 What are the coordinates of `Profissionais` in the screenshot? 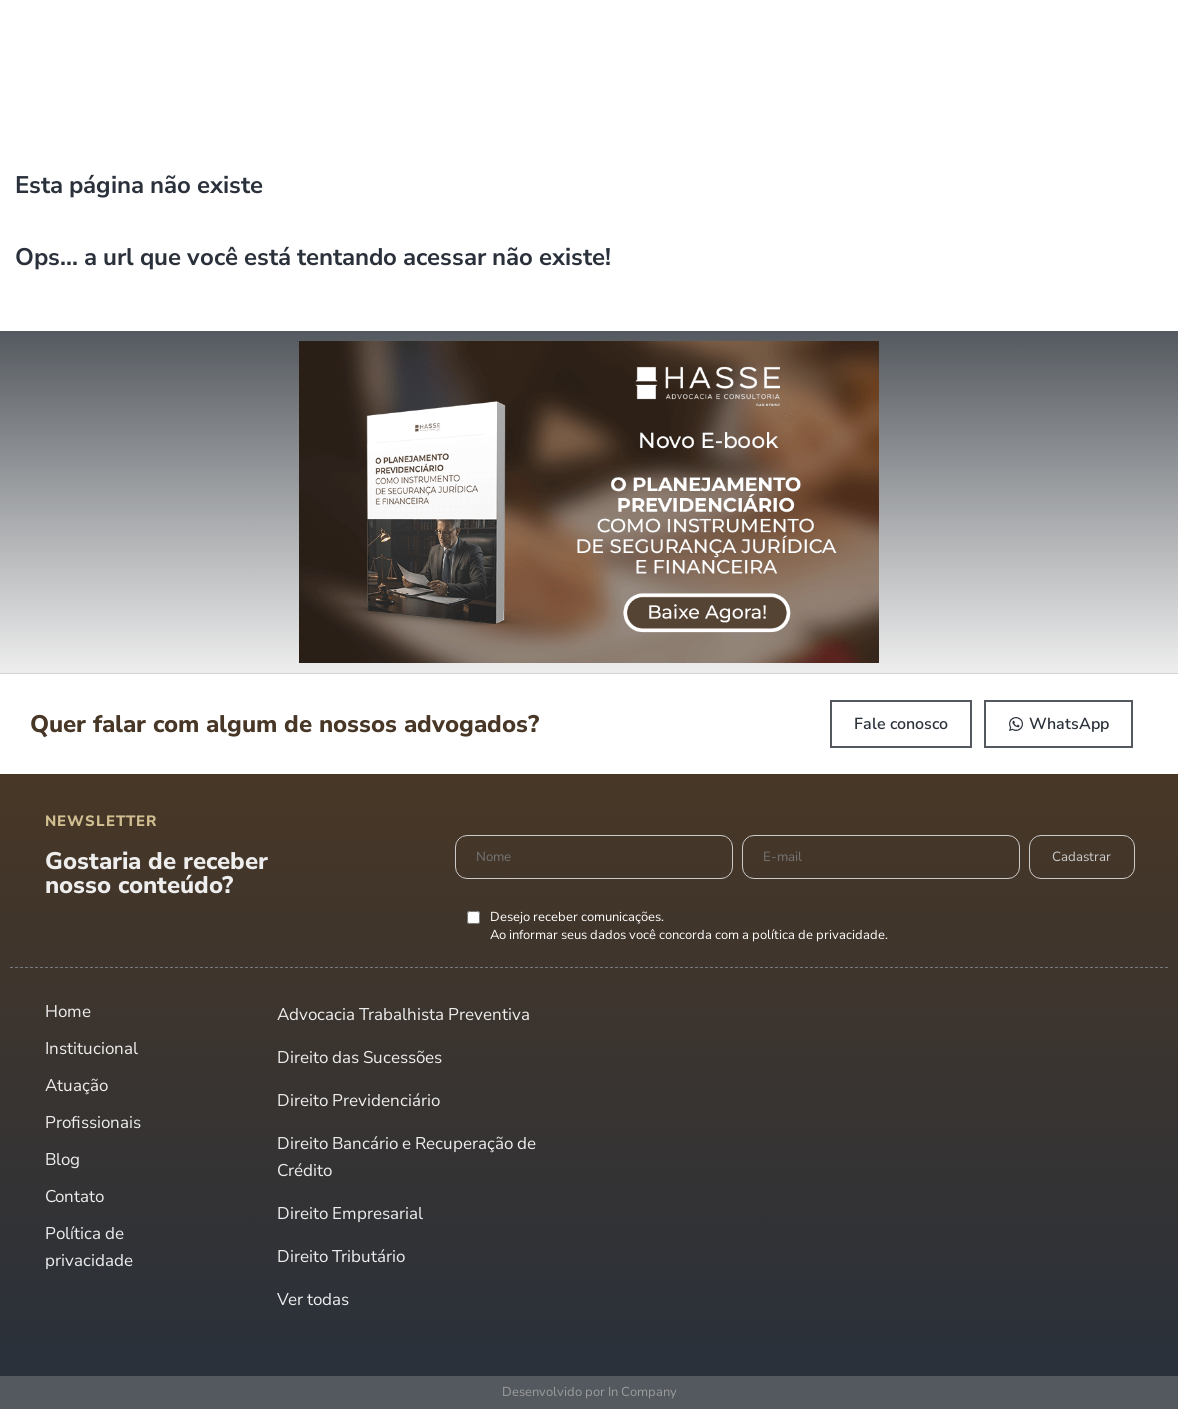 It's located at (93, 1122).